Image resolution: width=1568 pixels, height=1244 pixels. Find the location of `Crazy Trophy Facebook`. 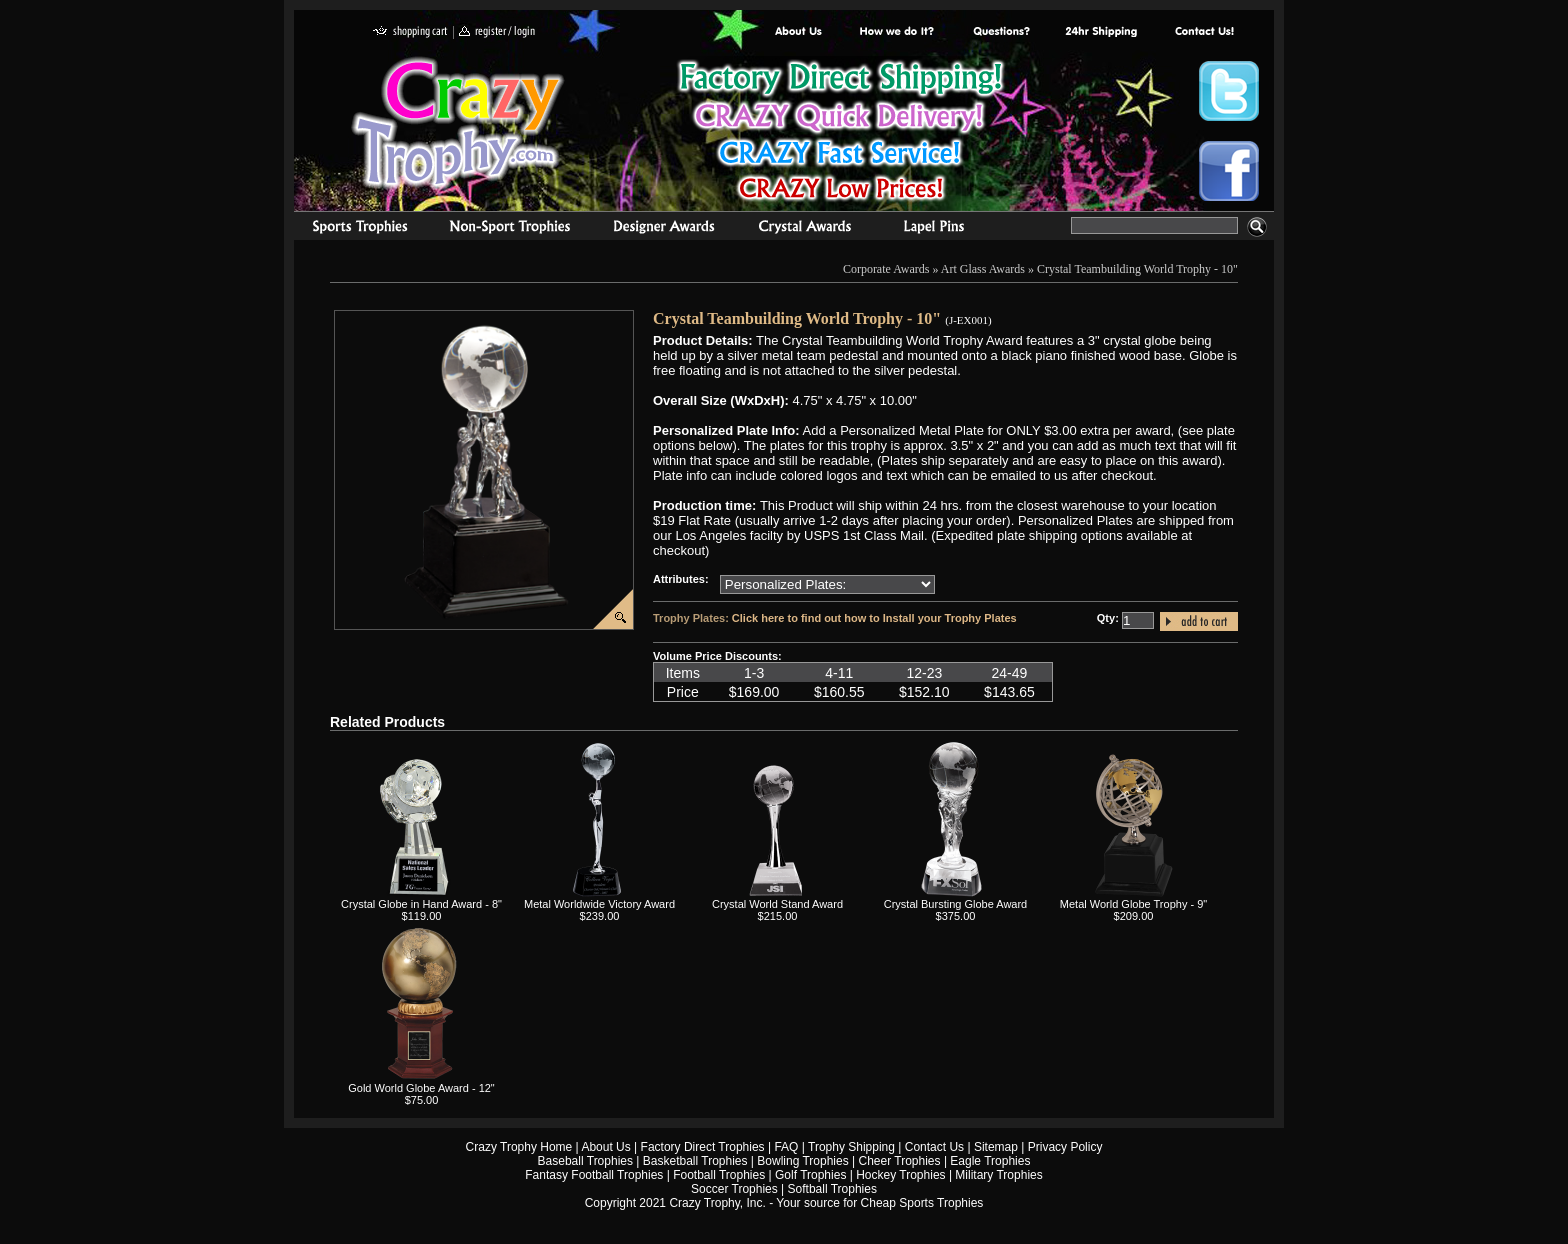

Crazy Trophy Facebook is located at coordinates (1229, 171).